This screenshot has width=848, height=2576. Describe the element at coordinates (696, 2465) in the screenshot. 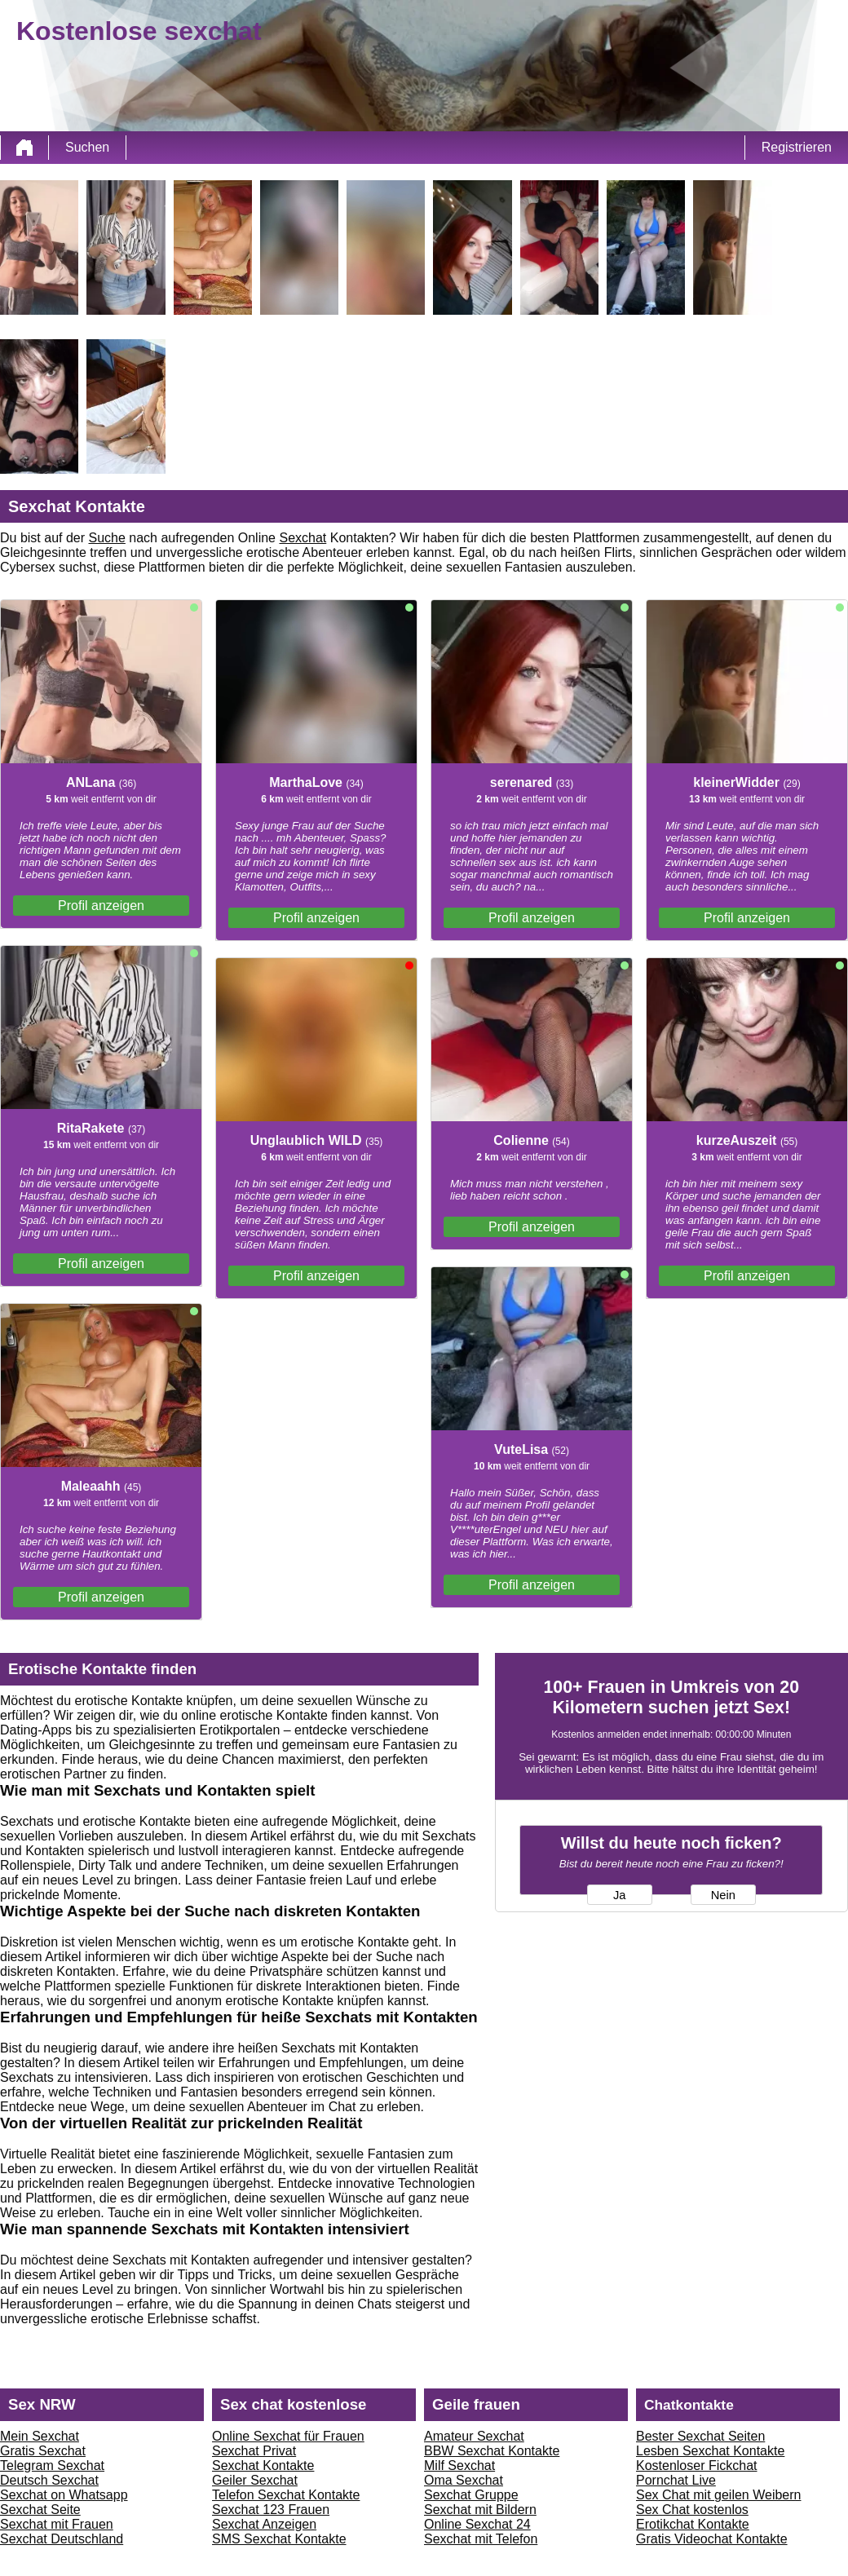

I see `Kostenloser Fickchat` at that location.